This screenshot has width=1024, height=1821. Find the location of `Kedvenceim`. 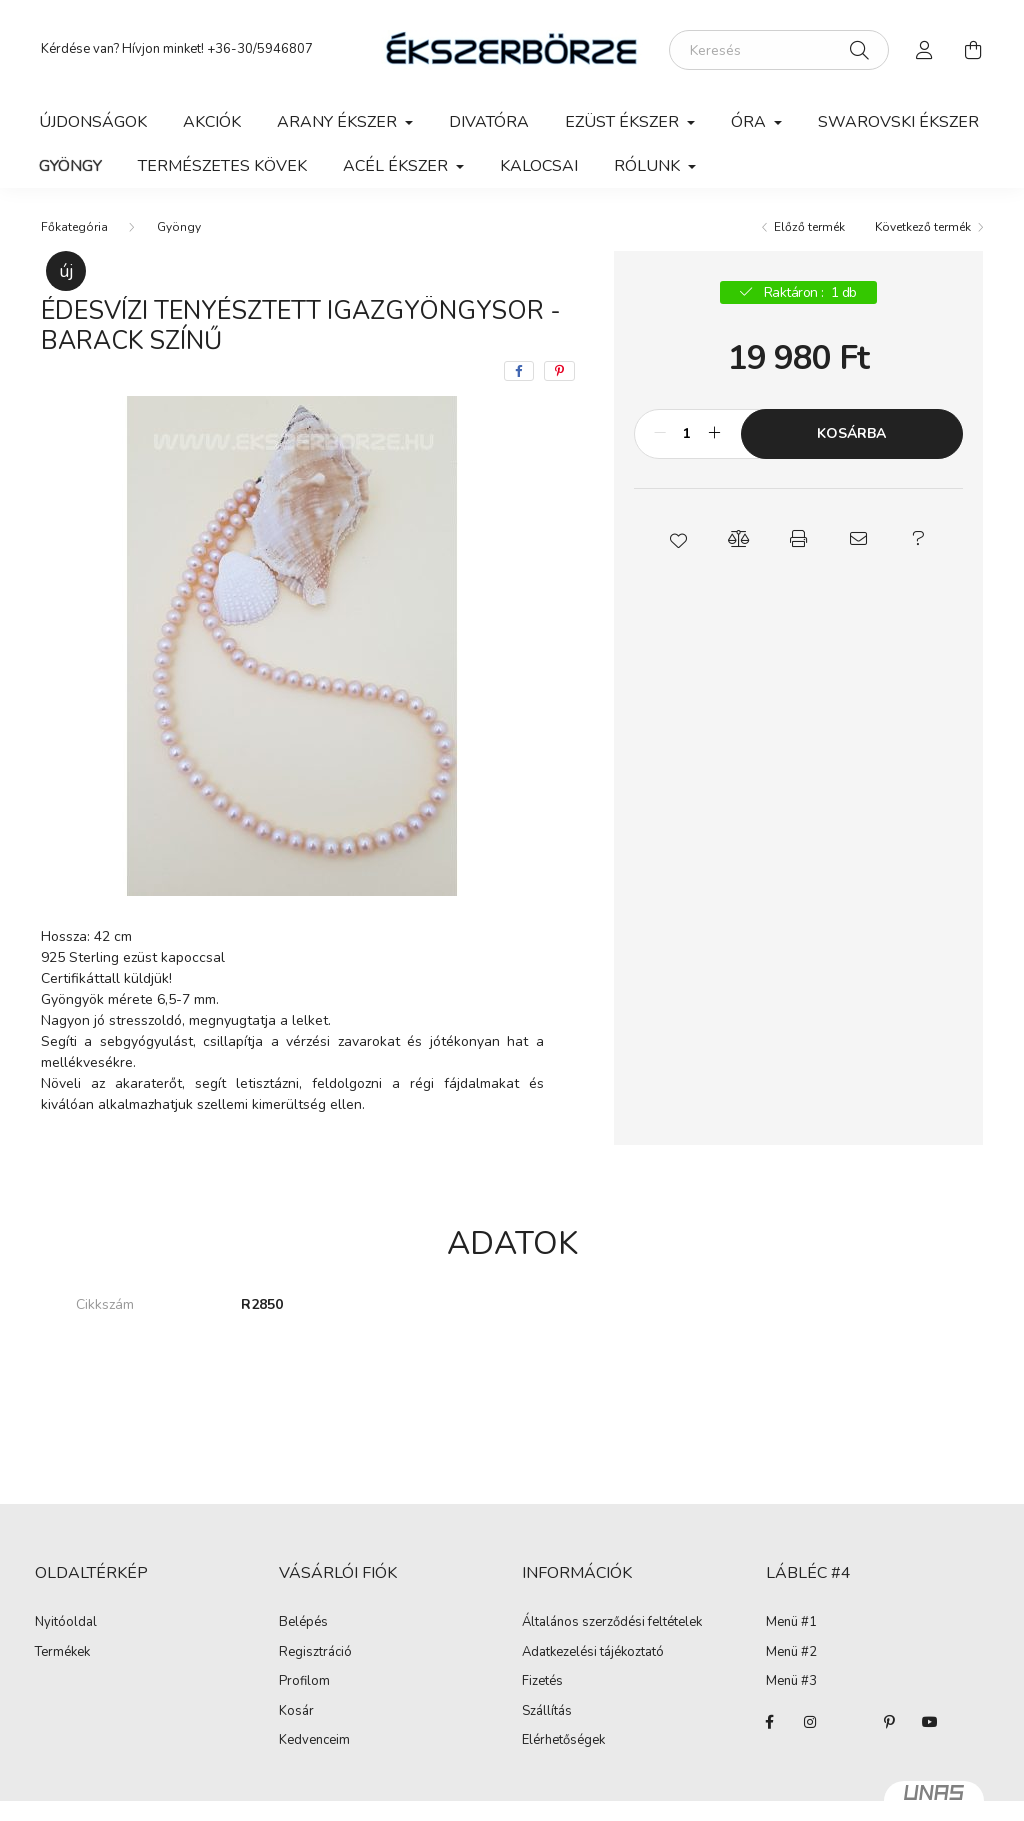

Kedvenceim is located at coordinates (314, 1741).